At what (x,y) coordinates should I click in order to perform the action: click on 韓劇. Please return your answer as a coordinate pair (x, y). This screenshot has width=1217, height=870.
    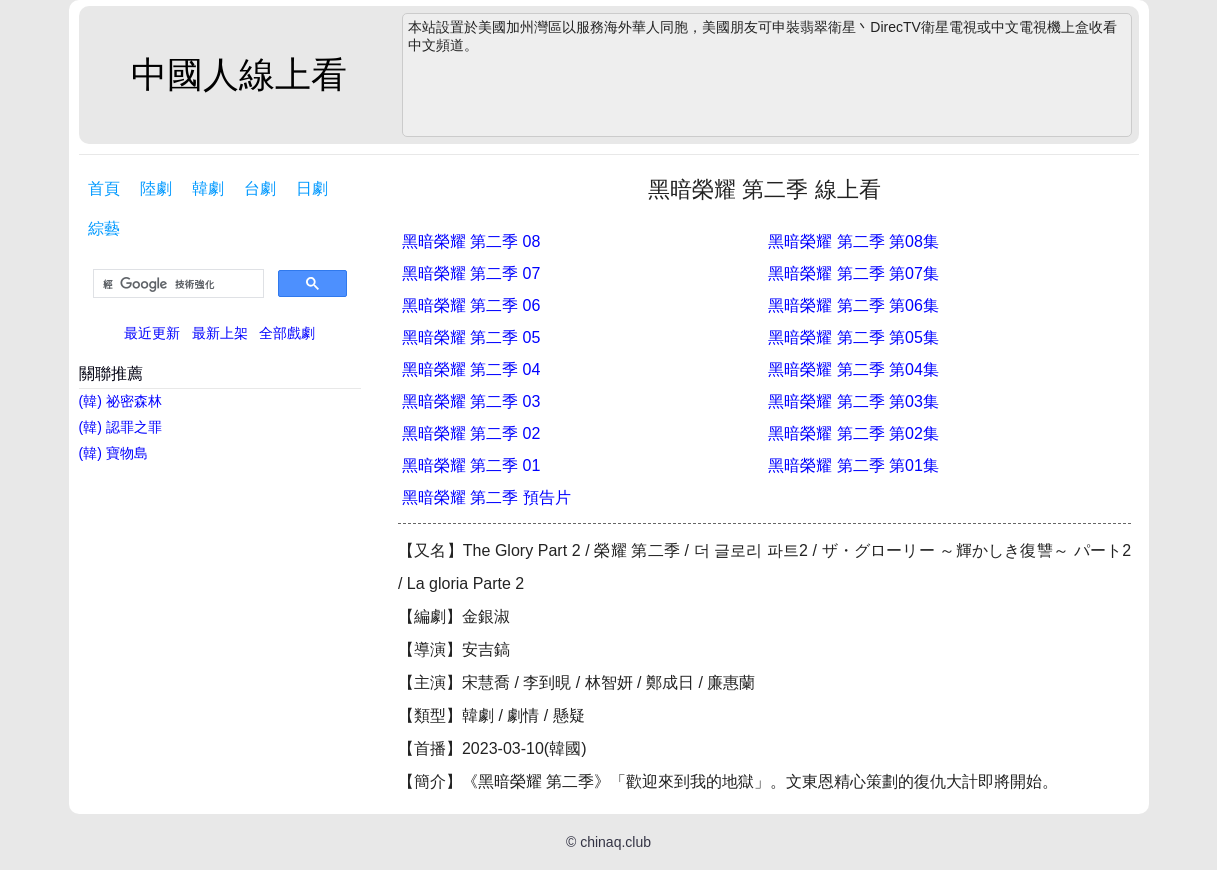
    Looking at the image, I should click on (208, 188).